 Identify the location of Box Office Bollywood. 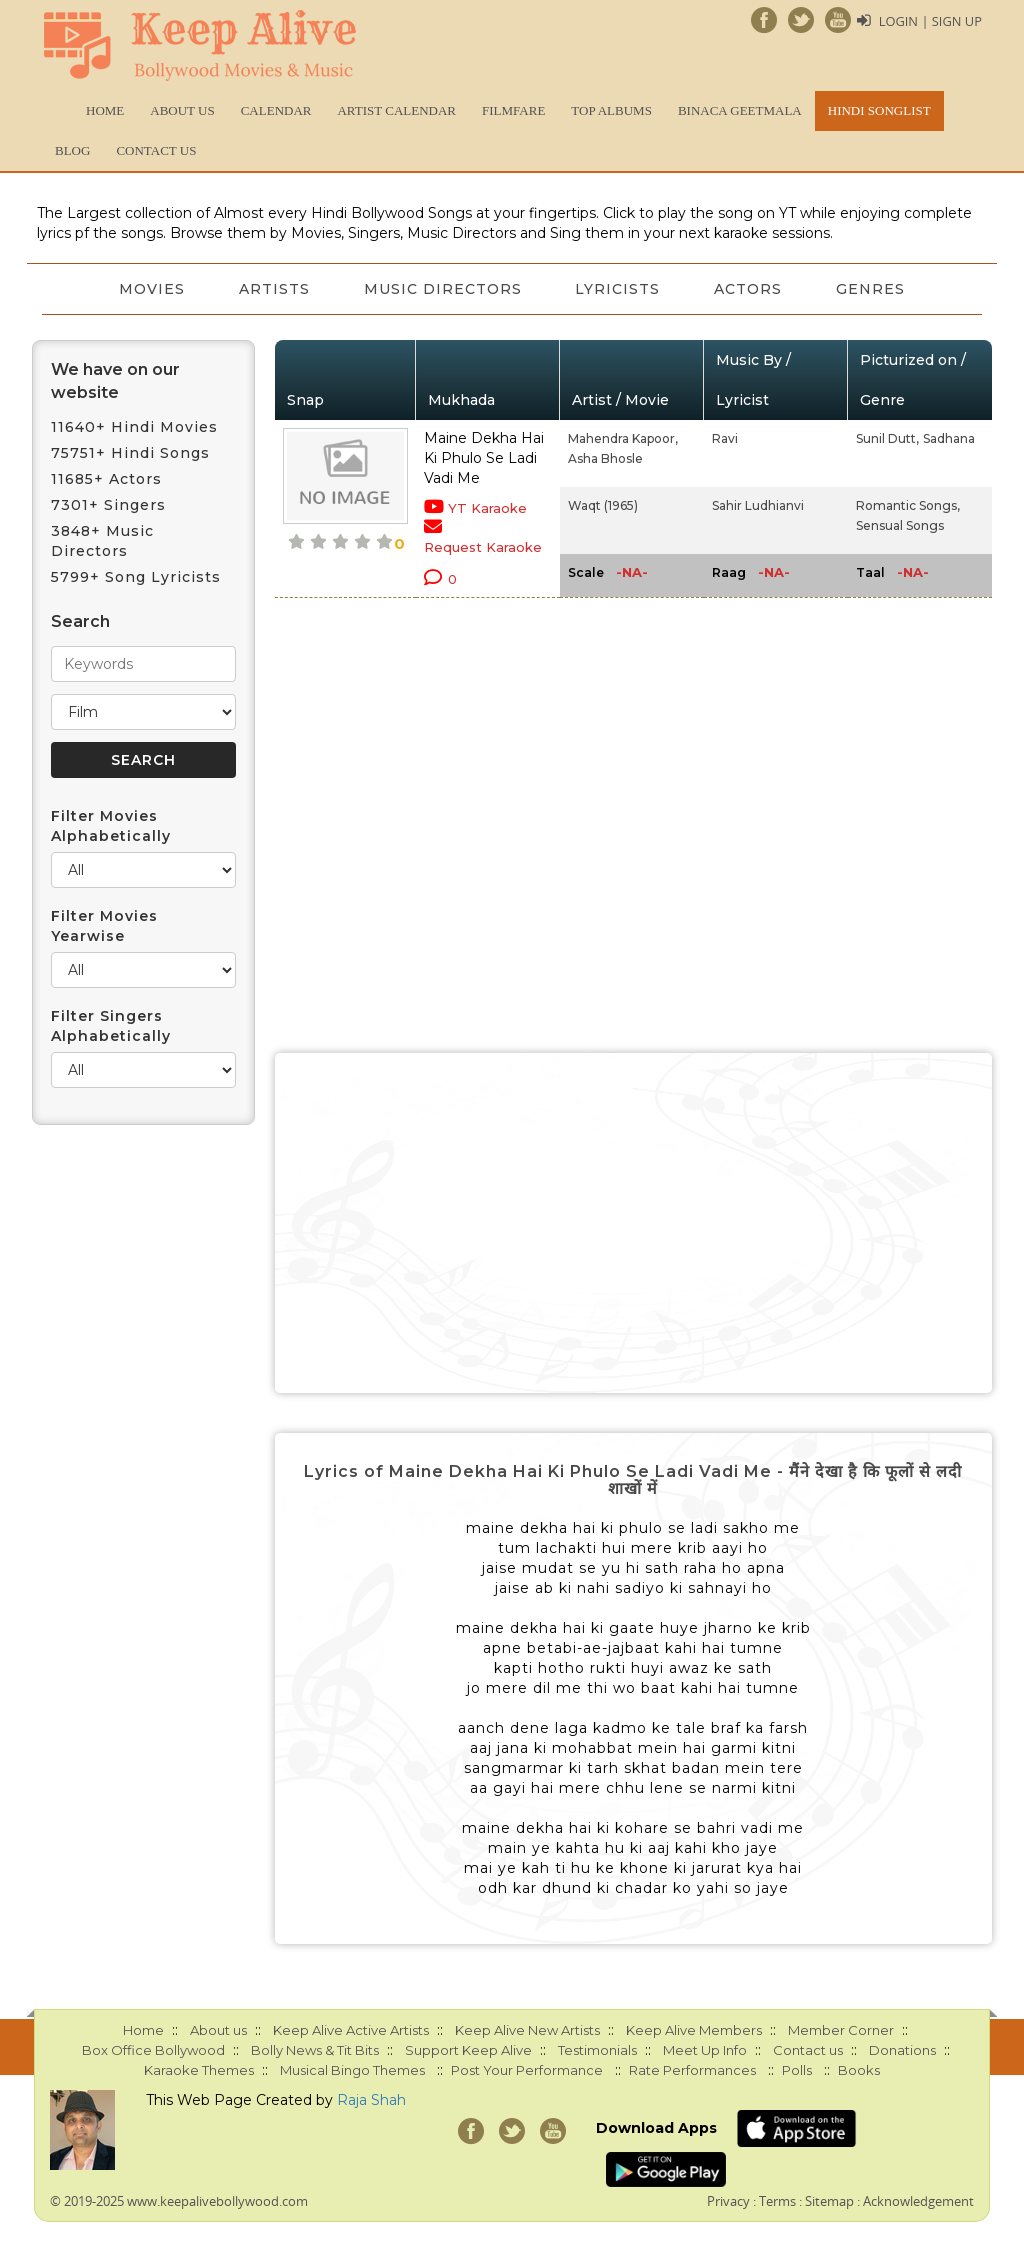
(153, 2050).